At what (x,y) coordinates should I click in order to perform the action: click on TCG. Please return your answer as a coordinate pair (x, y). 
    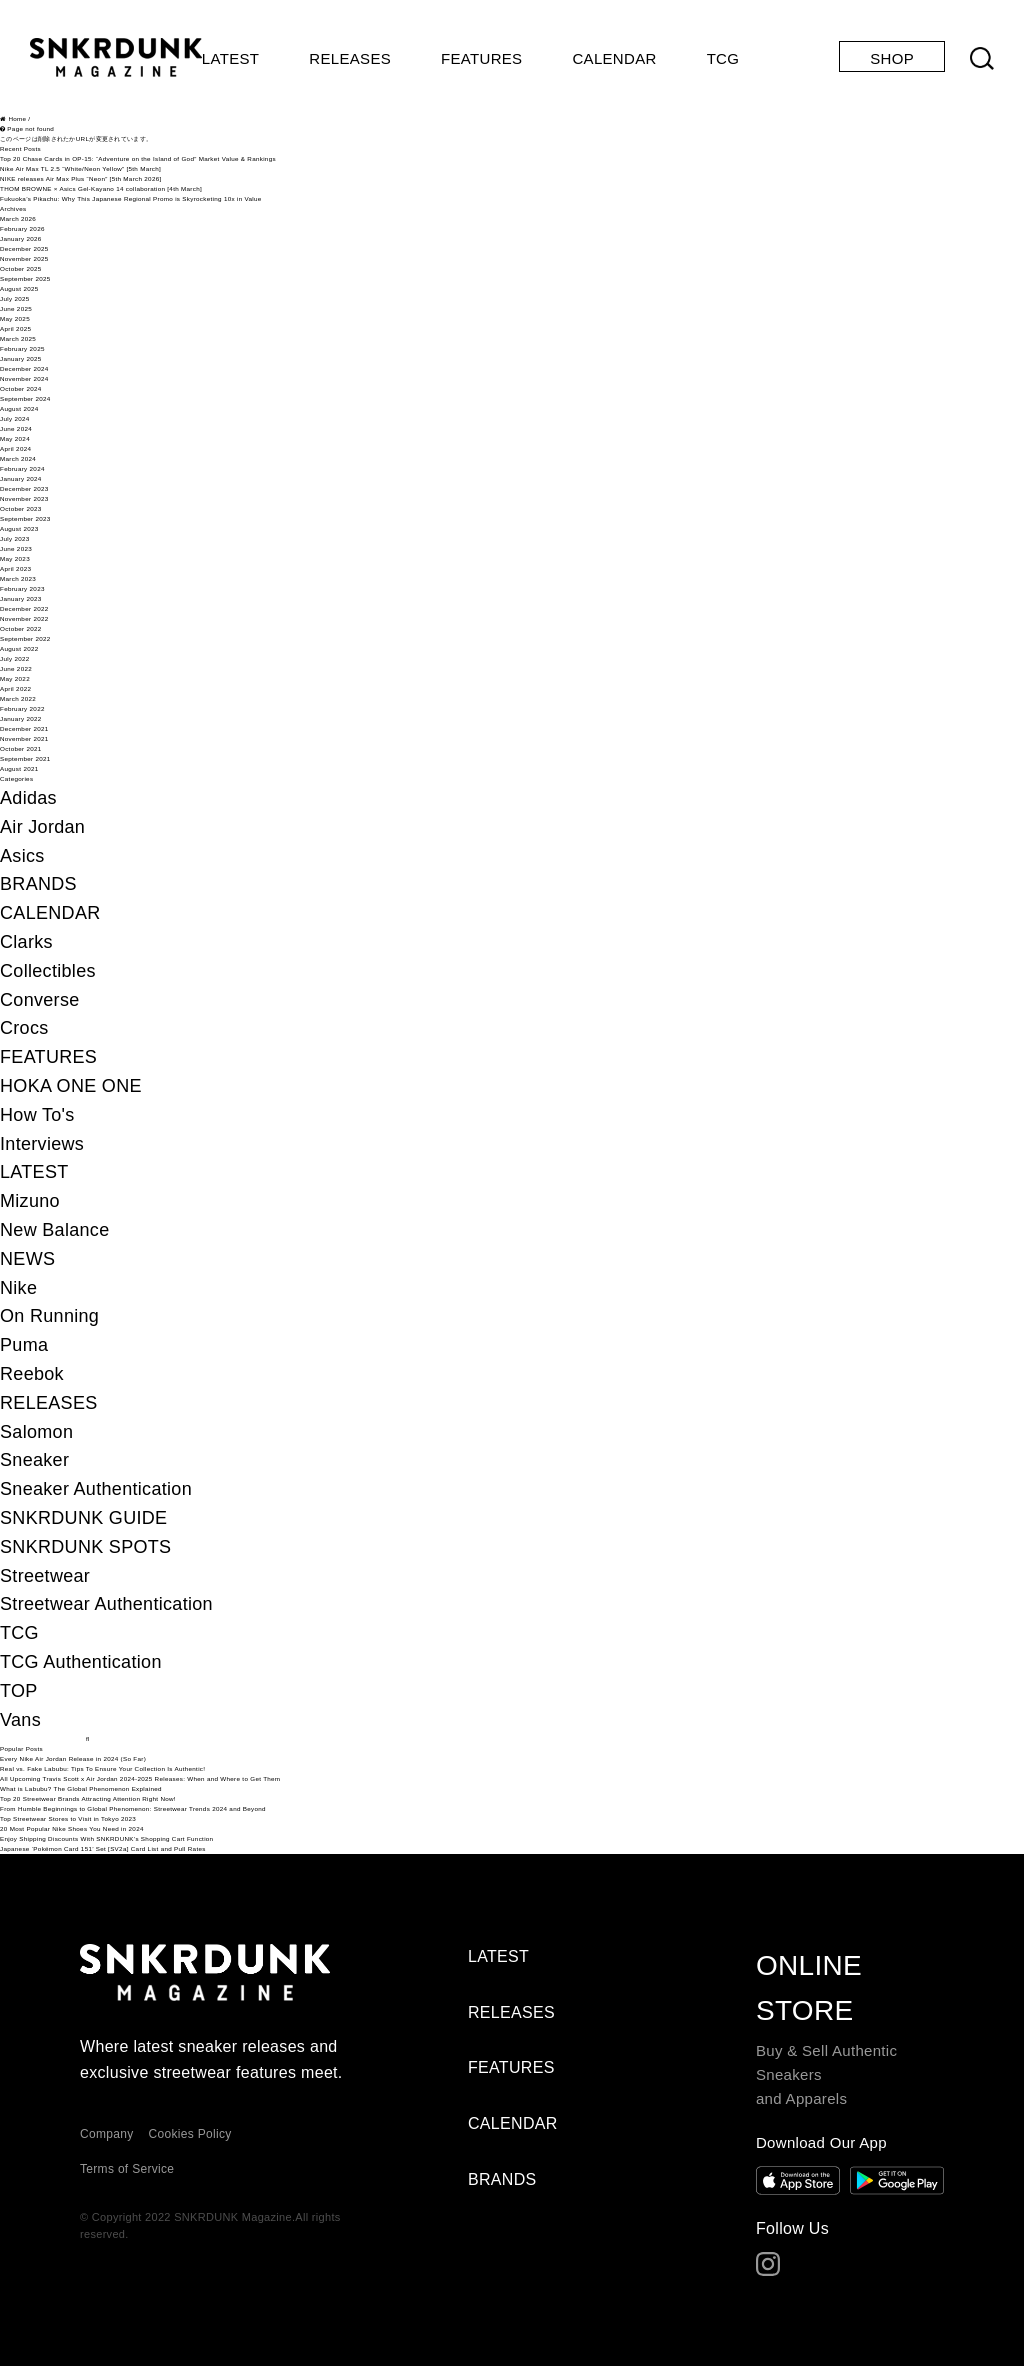
    Looking at the image, I should click on (723, 58).